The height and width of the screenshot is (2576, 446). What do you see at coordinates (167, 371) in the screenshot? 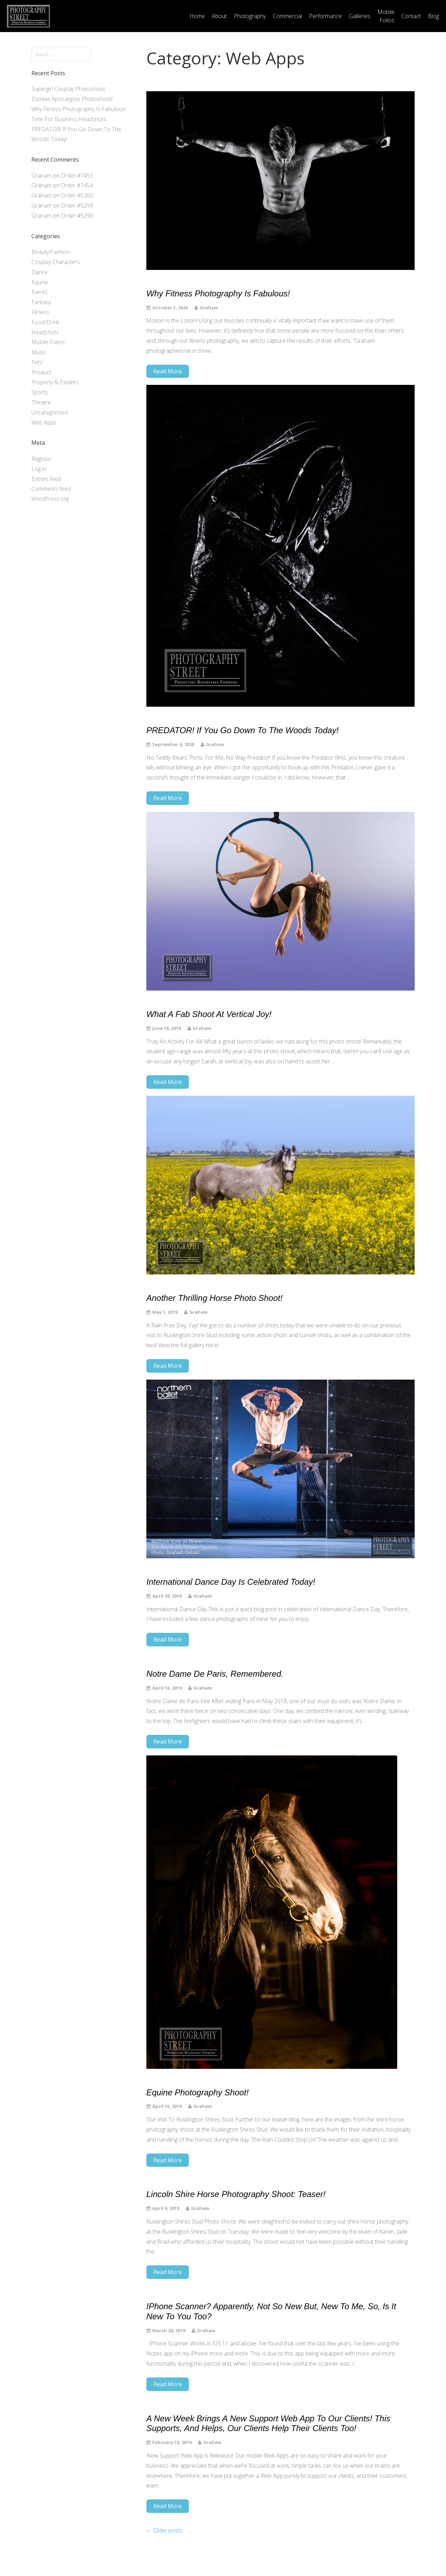
I see `Read More` at bounding box center [167, 371].